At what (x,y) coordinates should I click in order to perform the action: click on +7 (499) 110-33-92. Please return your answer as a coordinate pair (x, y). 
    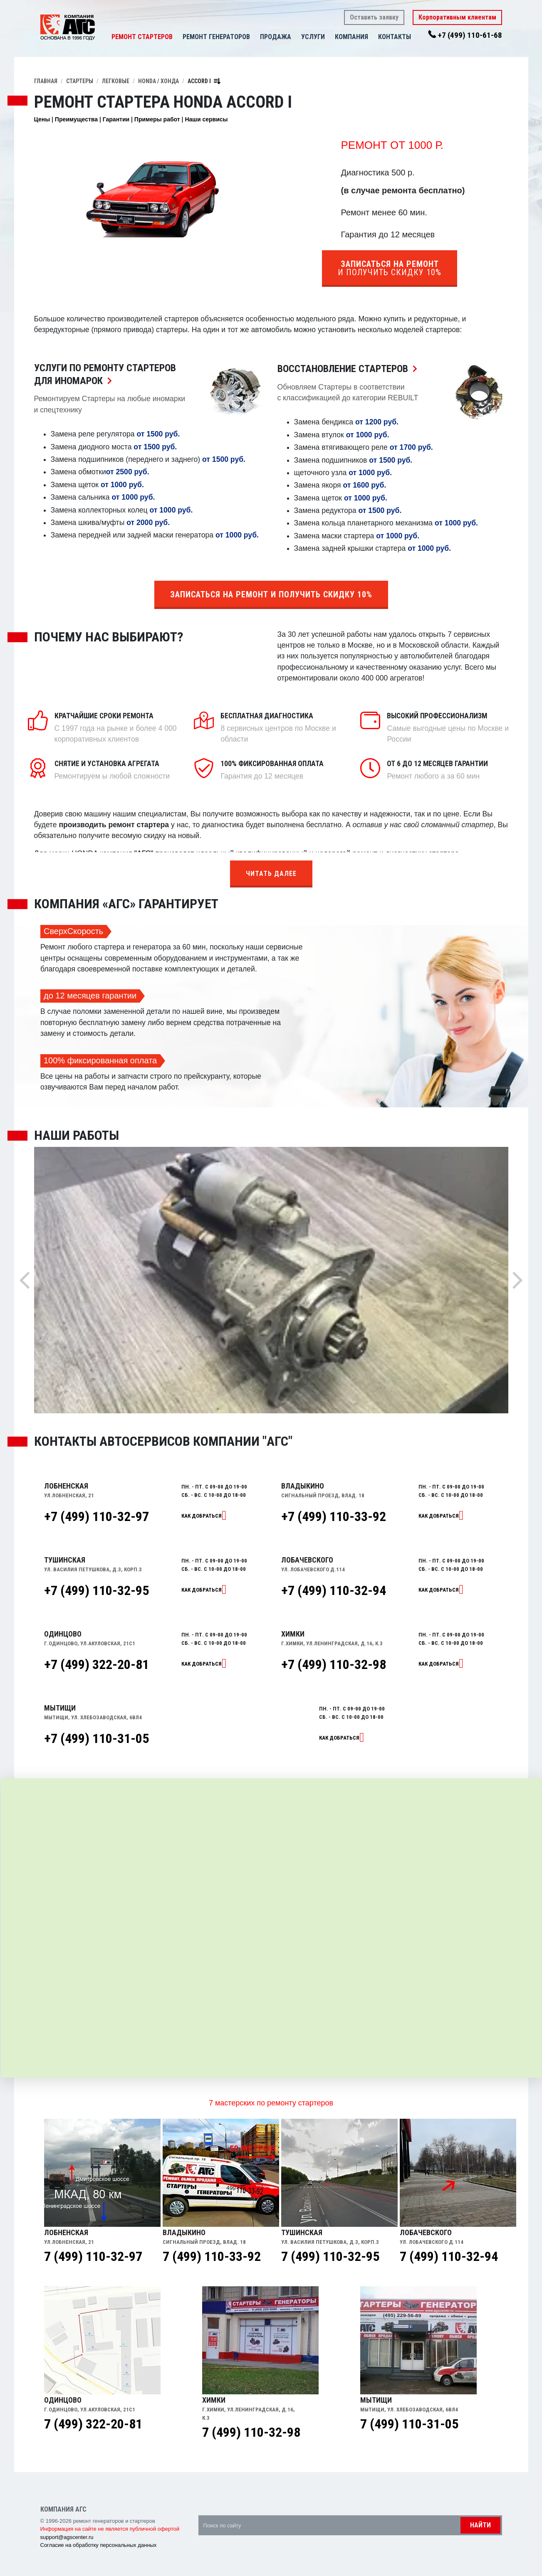
    Looking at the image, I should click on (333, 1516).